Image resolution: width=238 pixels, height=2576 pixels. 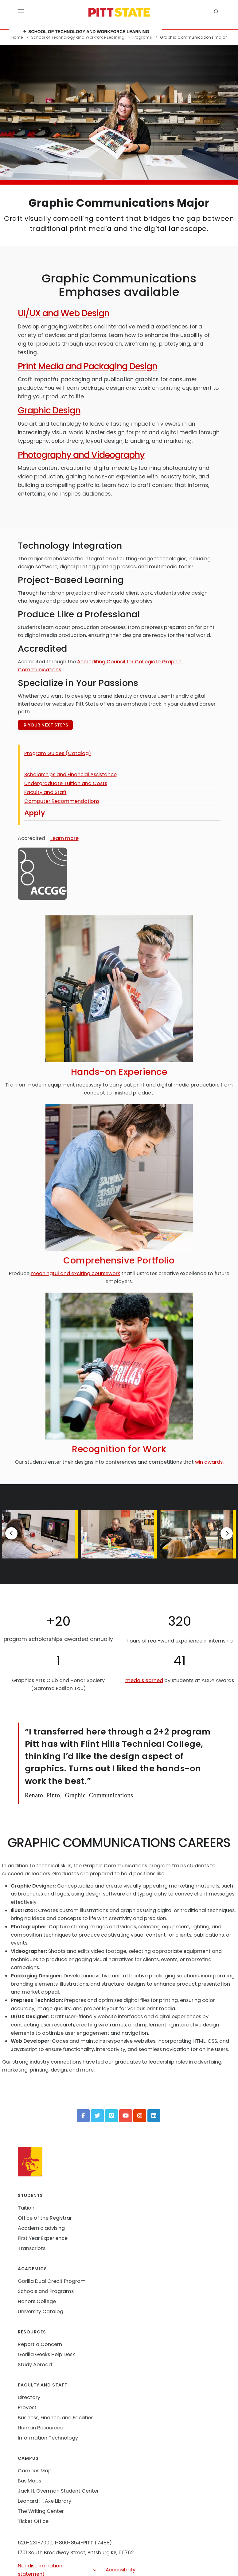 What do you see at coordinates (153, 2115) in the screenshot?
I see `[LinkedIn]` at bounding box center [153, 2115].